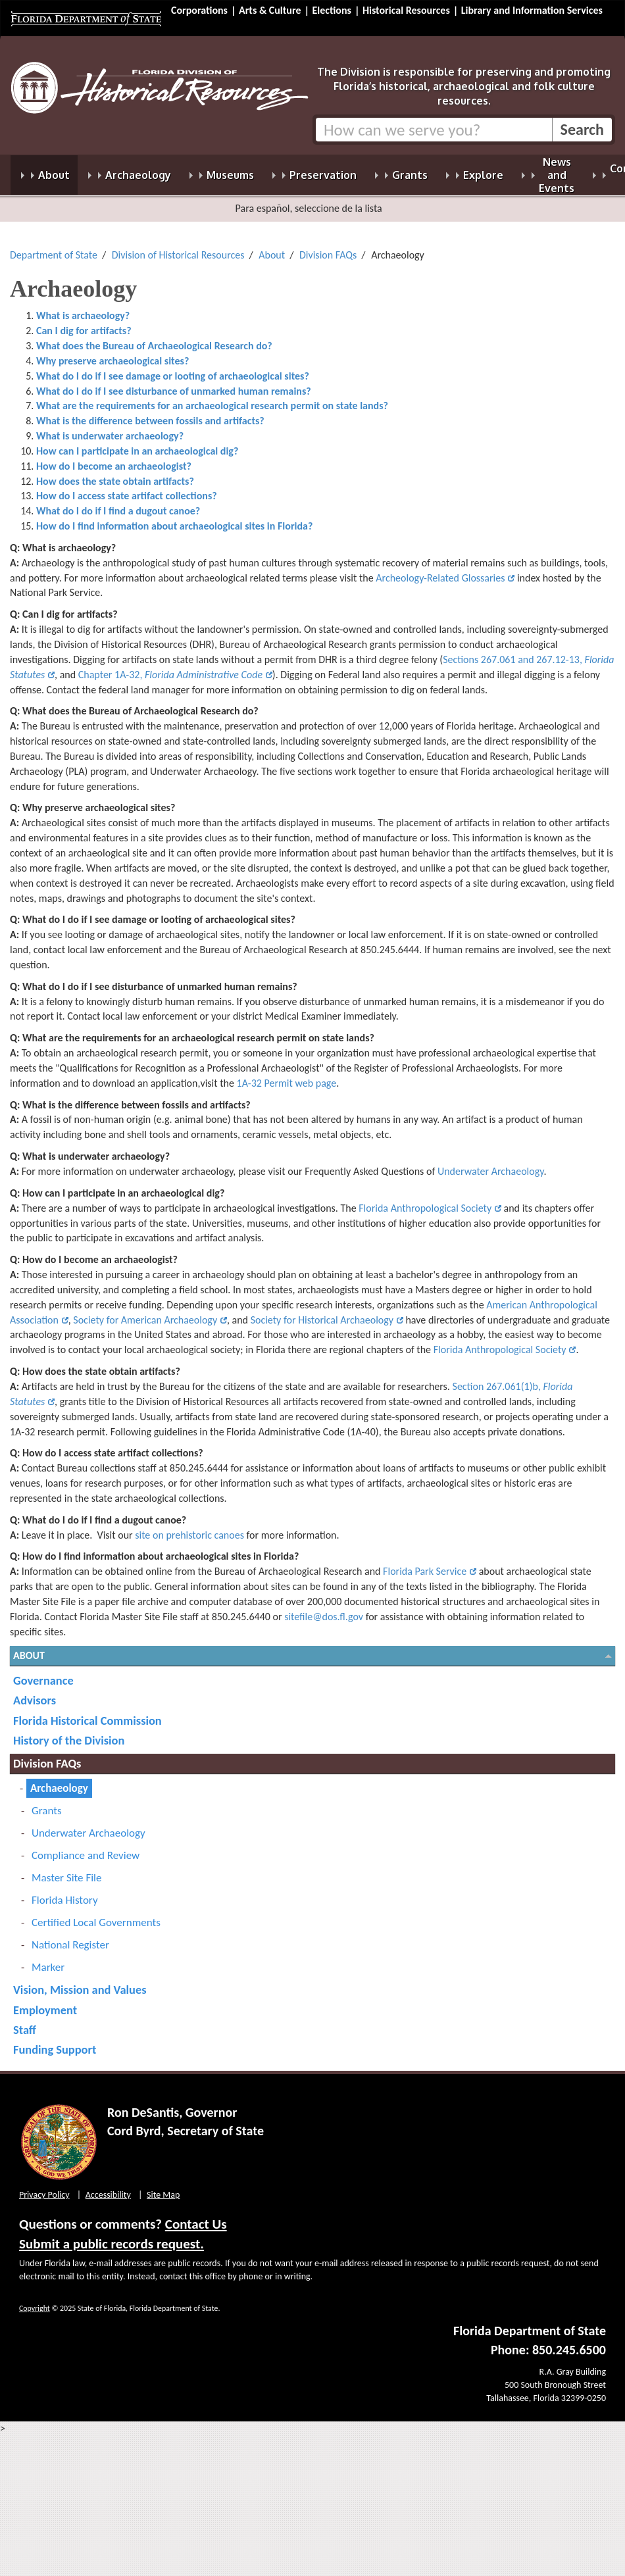 The image size is (625, 2576). Describe the element at coordinates (85, 1847) in the screenshot. I see `Compliance and Review` at that location.